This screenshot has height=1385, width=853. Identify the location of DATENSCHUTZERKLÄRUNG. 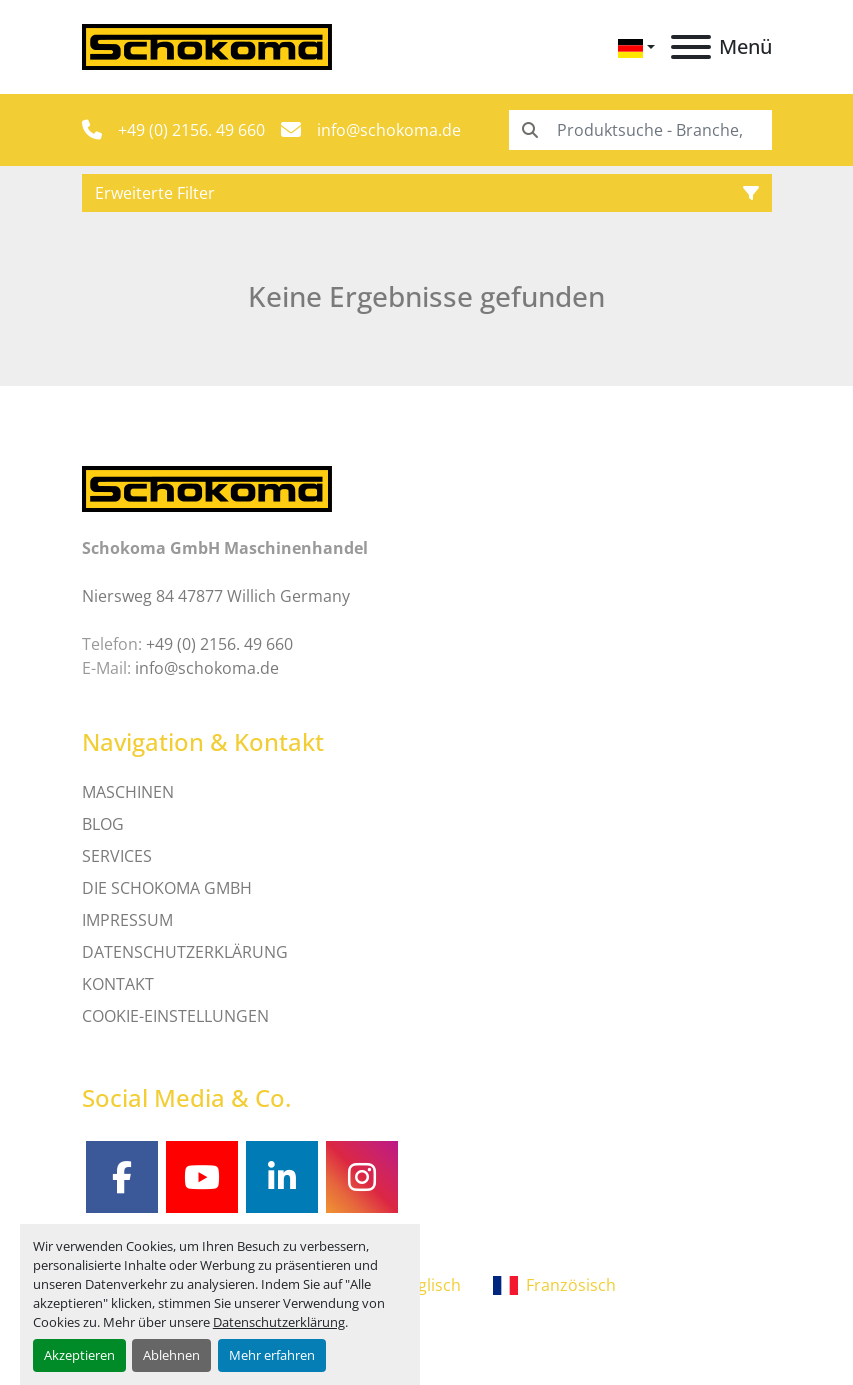
(185, 952).